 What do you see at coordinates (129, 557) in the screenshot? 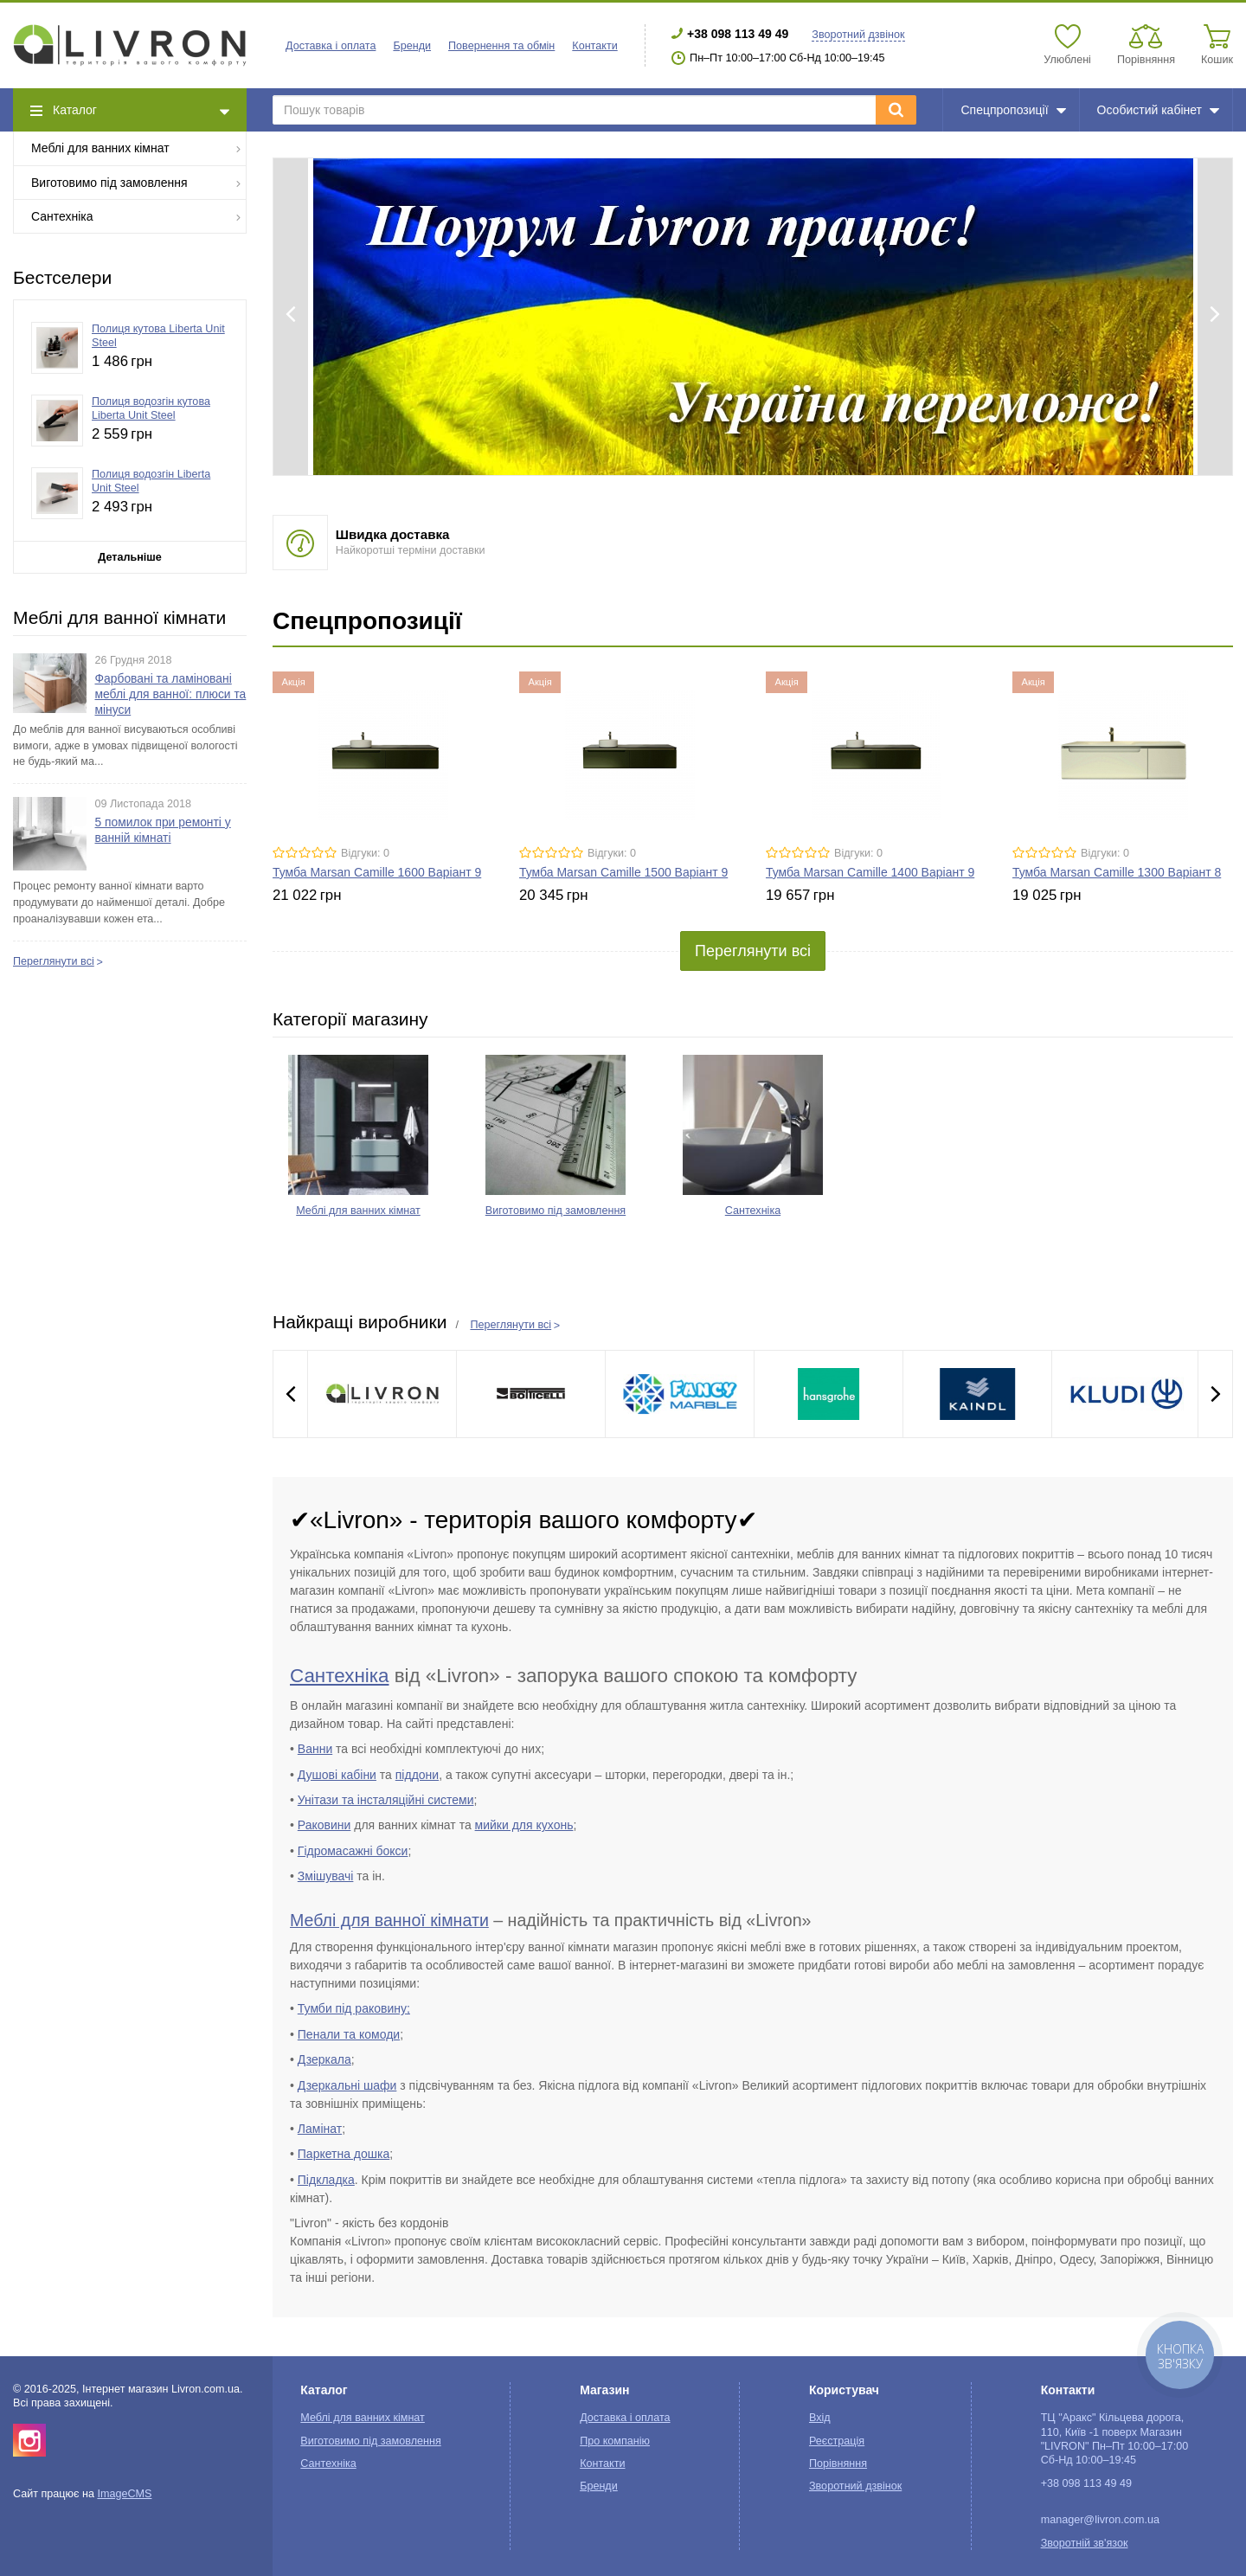
I see `Детальніше` at bounding box center [129, 557].